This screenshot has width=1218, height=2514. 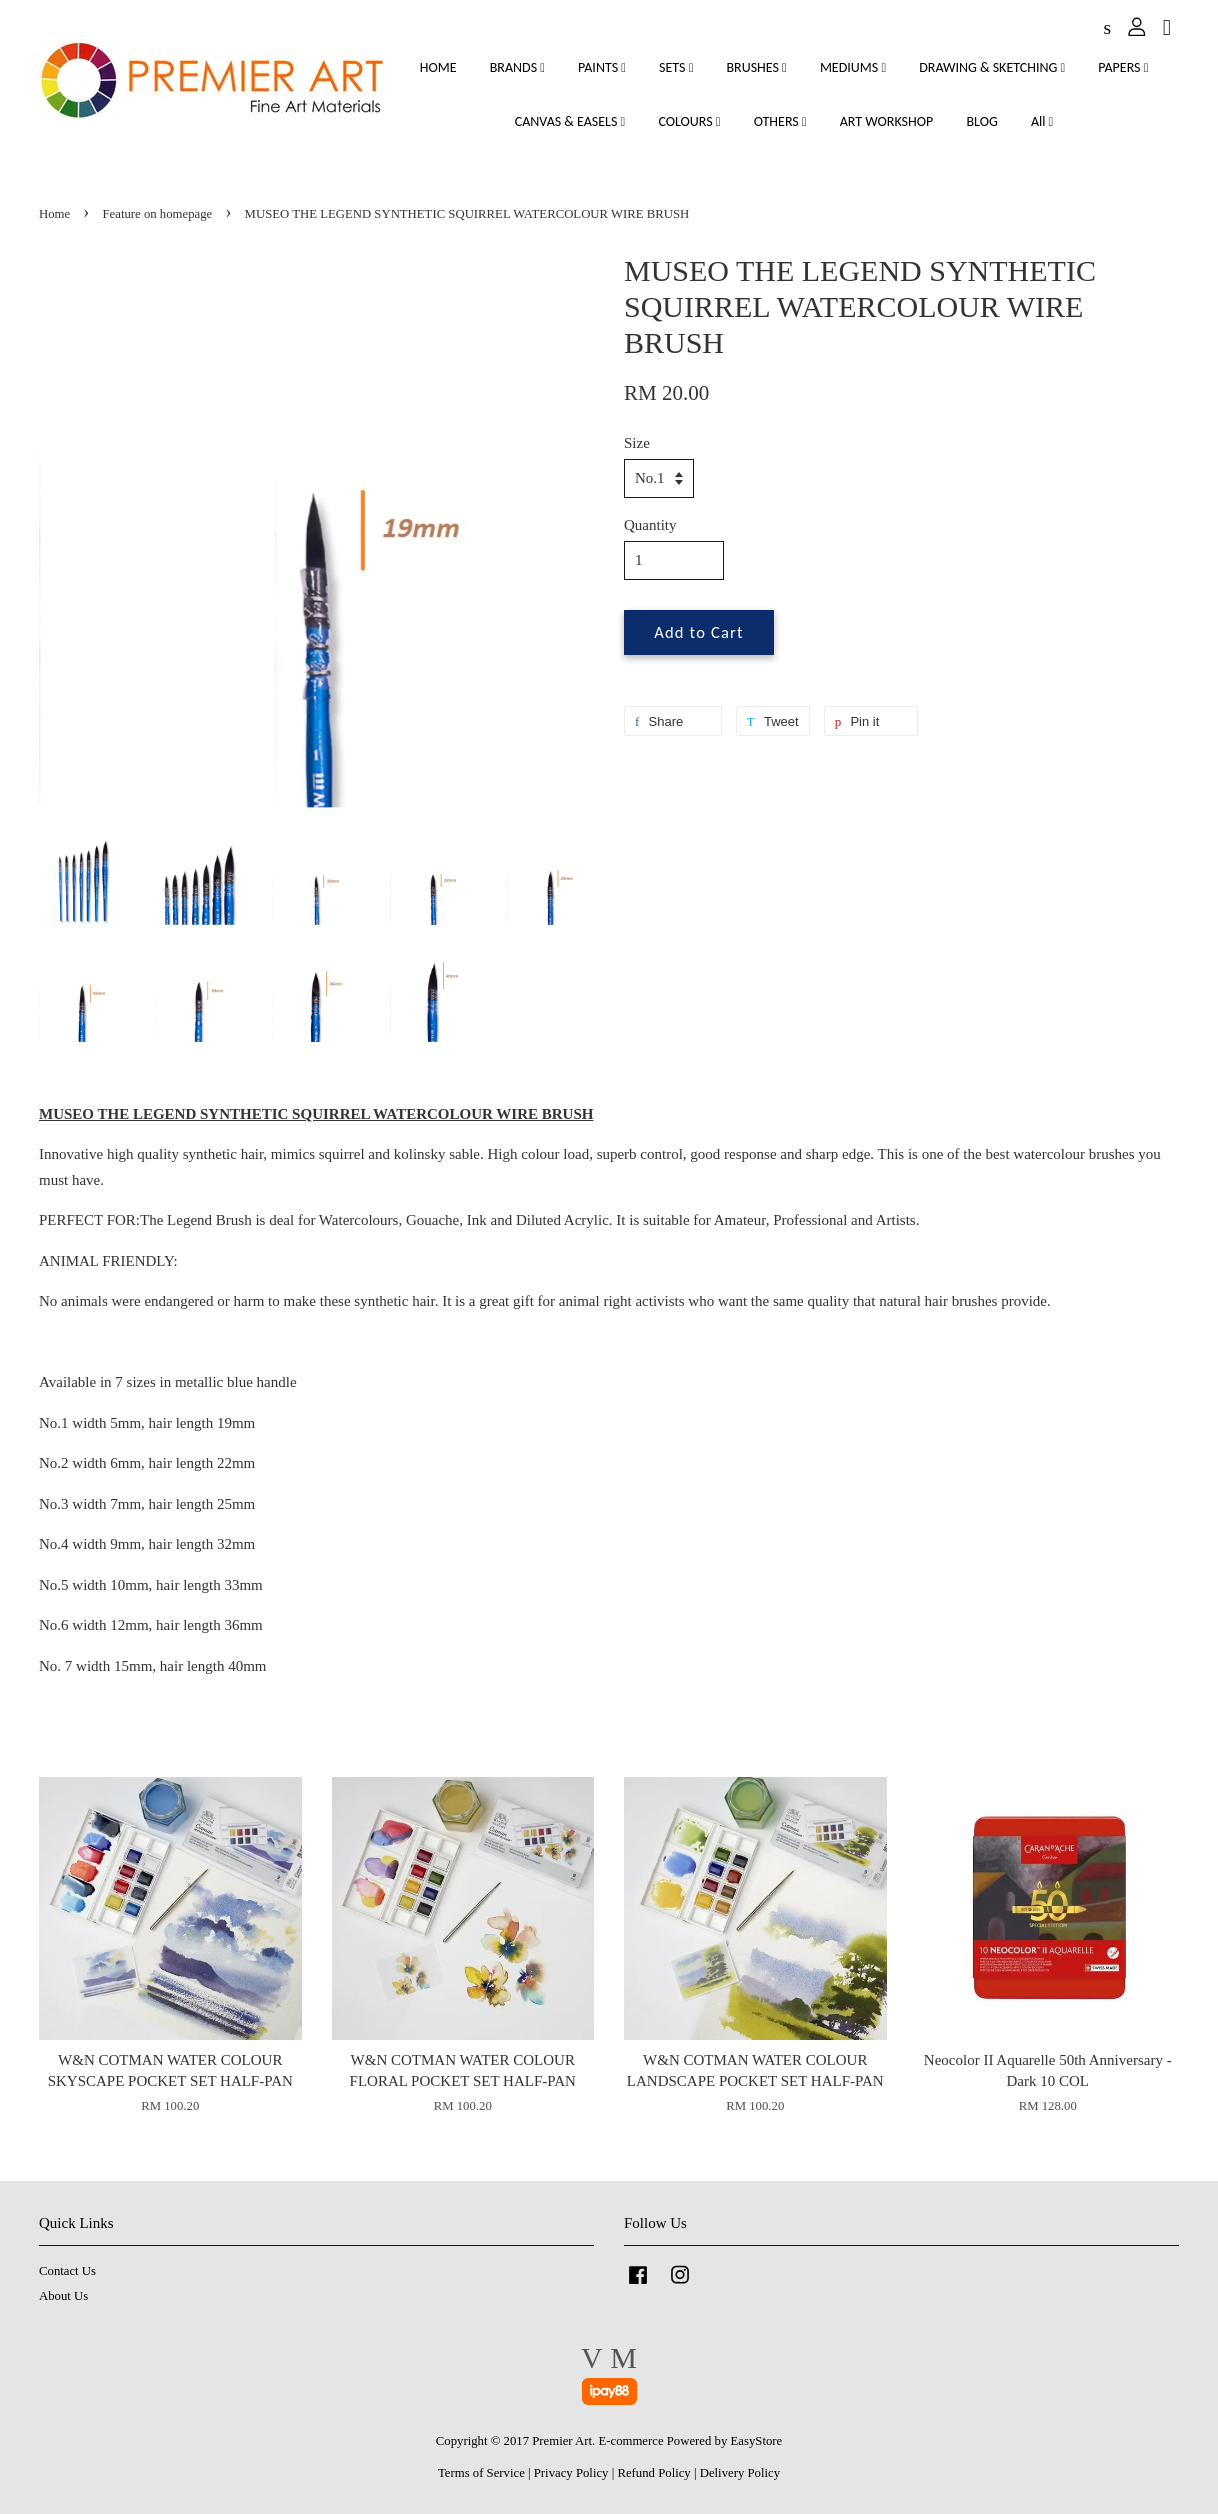 I want to click on All, so click(x=1042, y=121).